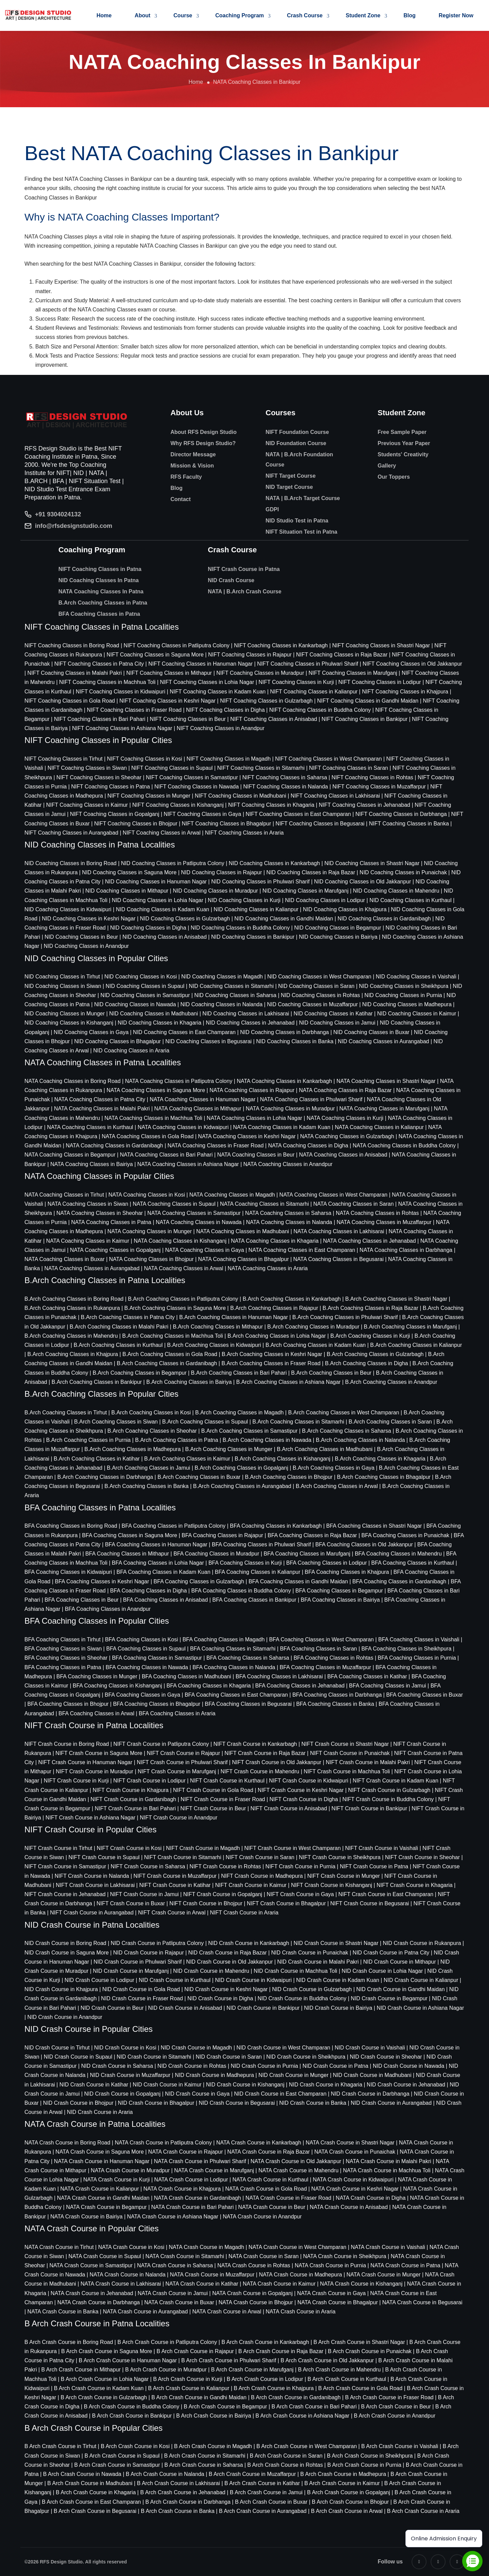 The image size is (489, 2576). Describe the element at coordinates (81, 937) in the screenshot. I see `NID Coaching Classes in Beur` at that location.